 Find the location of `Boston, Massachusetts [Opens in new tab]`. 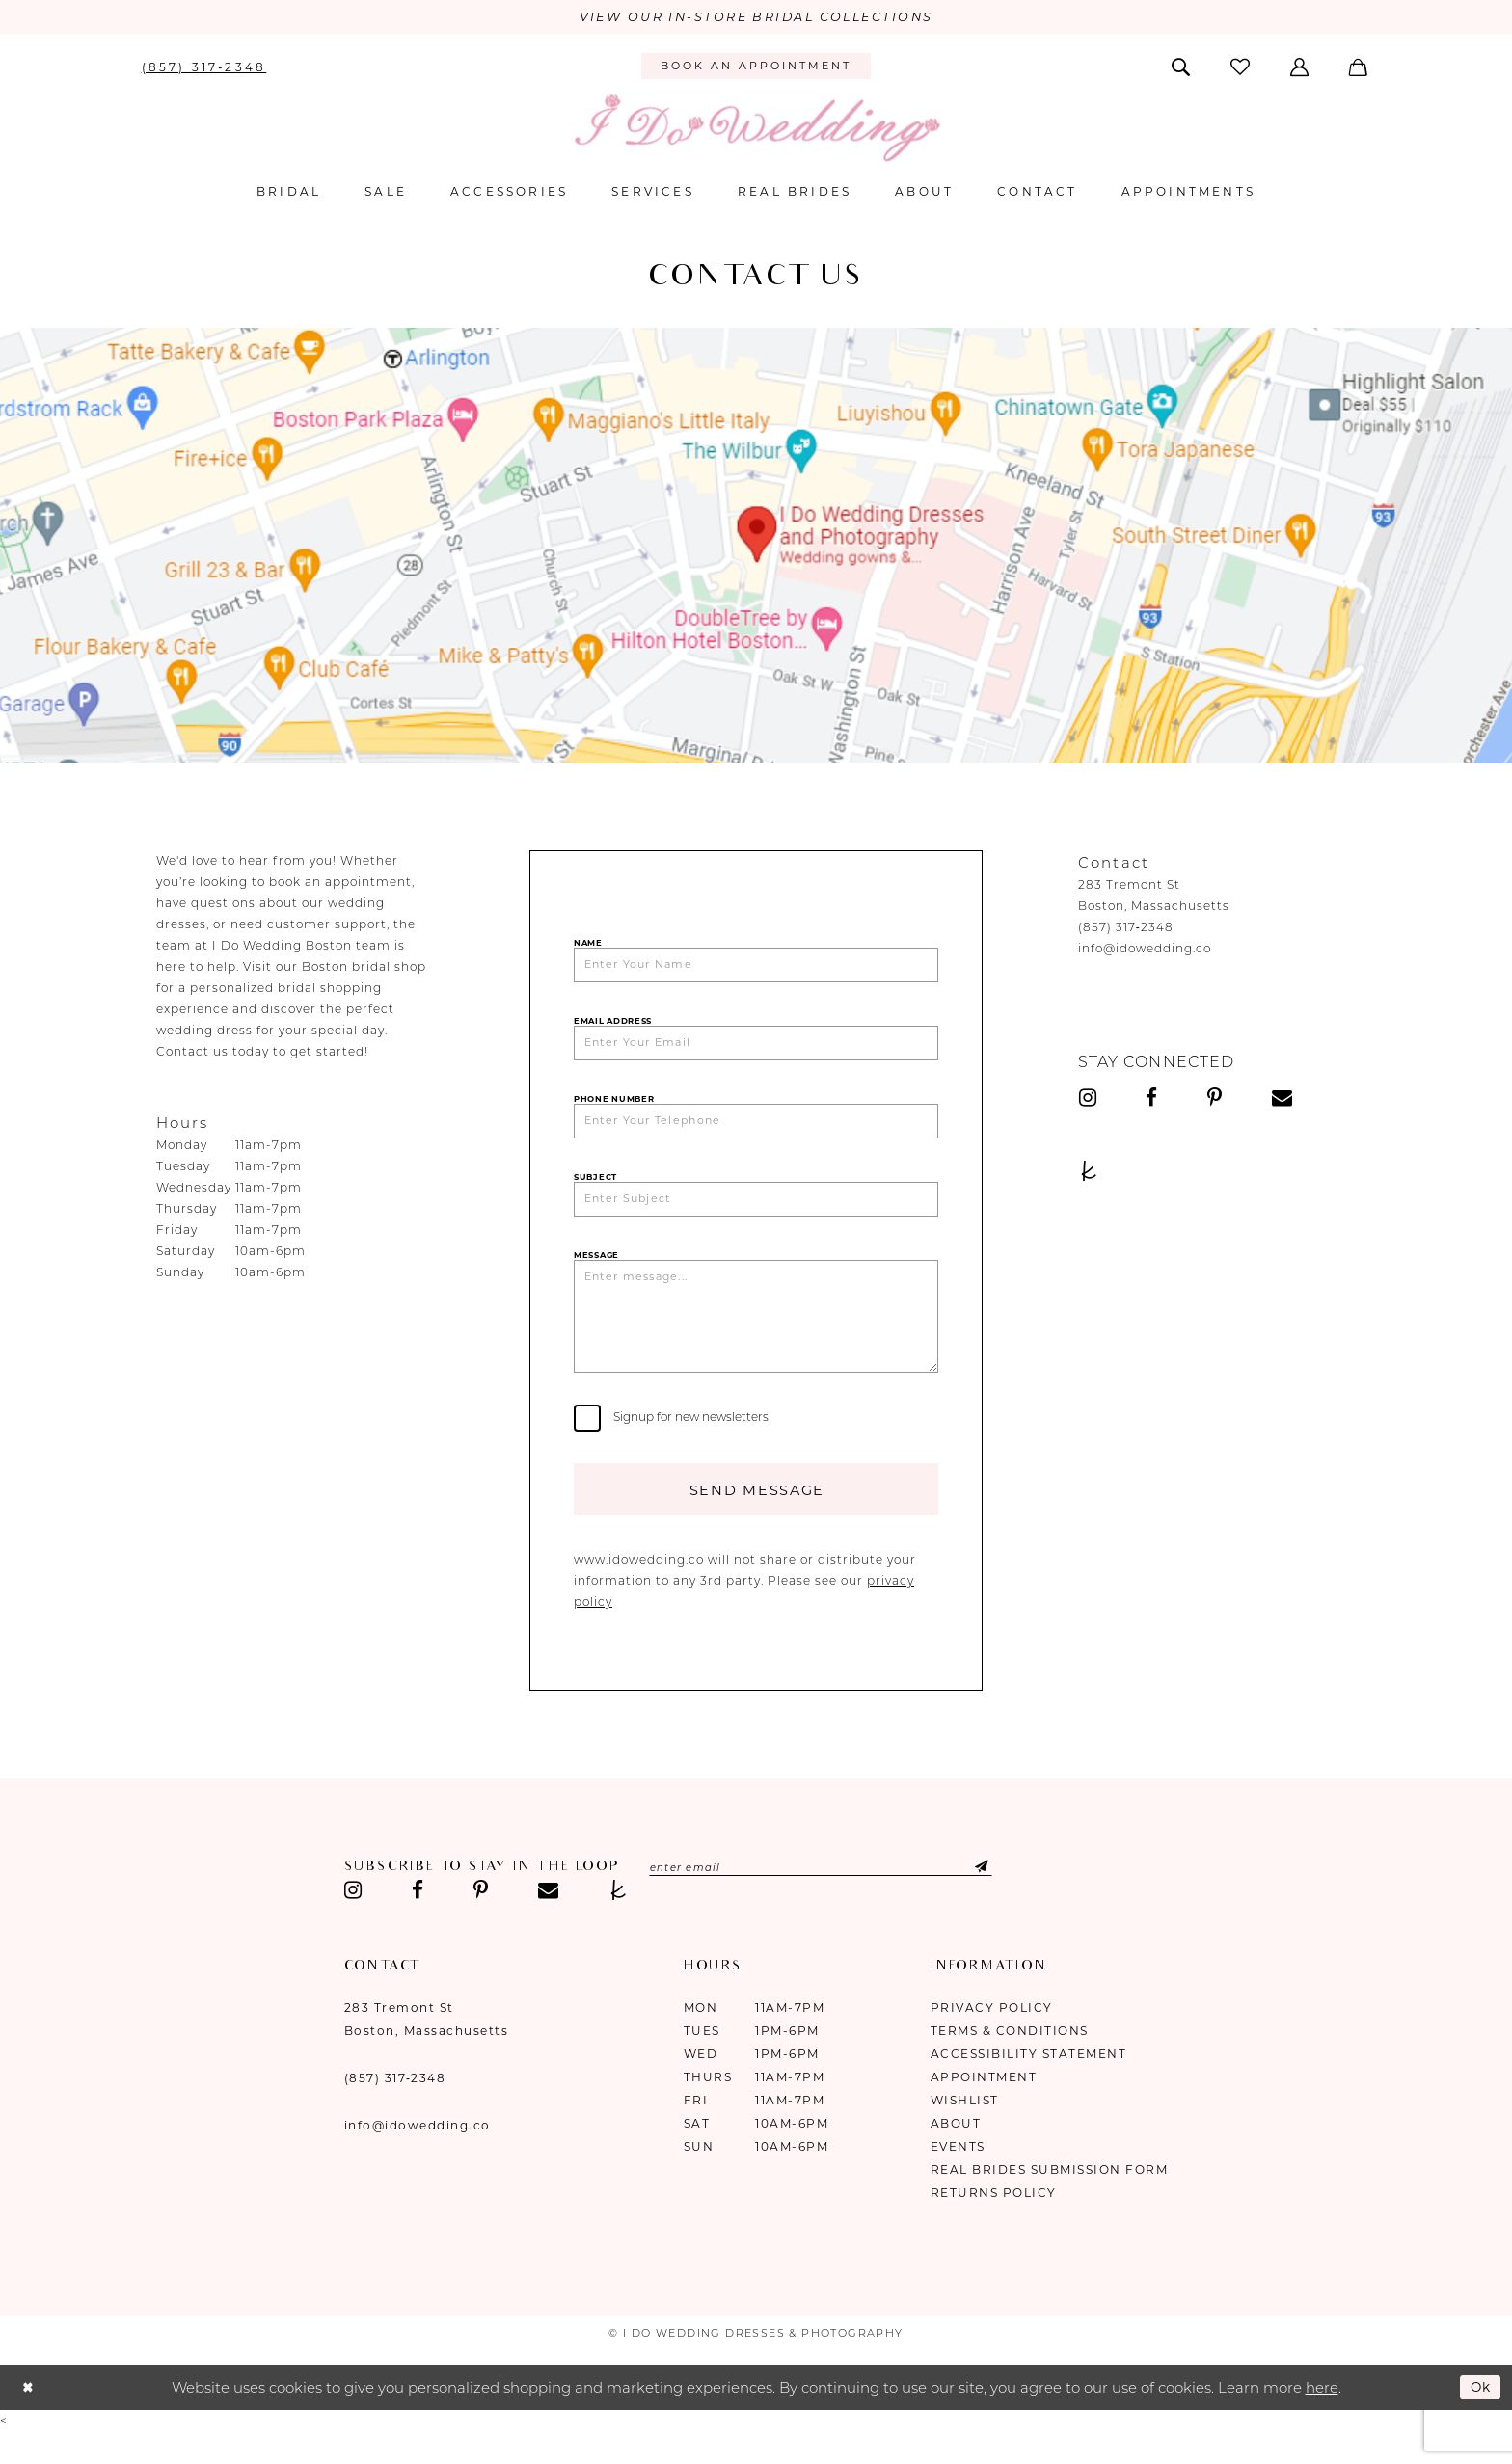

Boston, Massachusetts [Opens in new tab] is located at coordinates (1153, 907).